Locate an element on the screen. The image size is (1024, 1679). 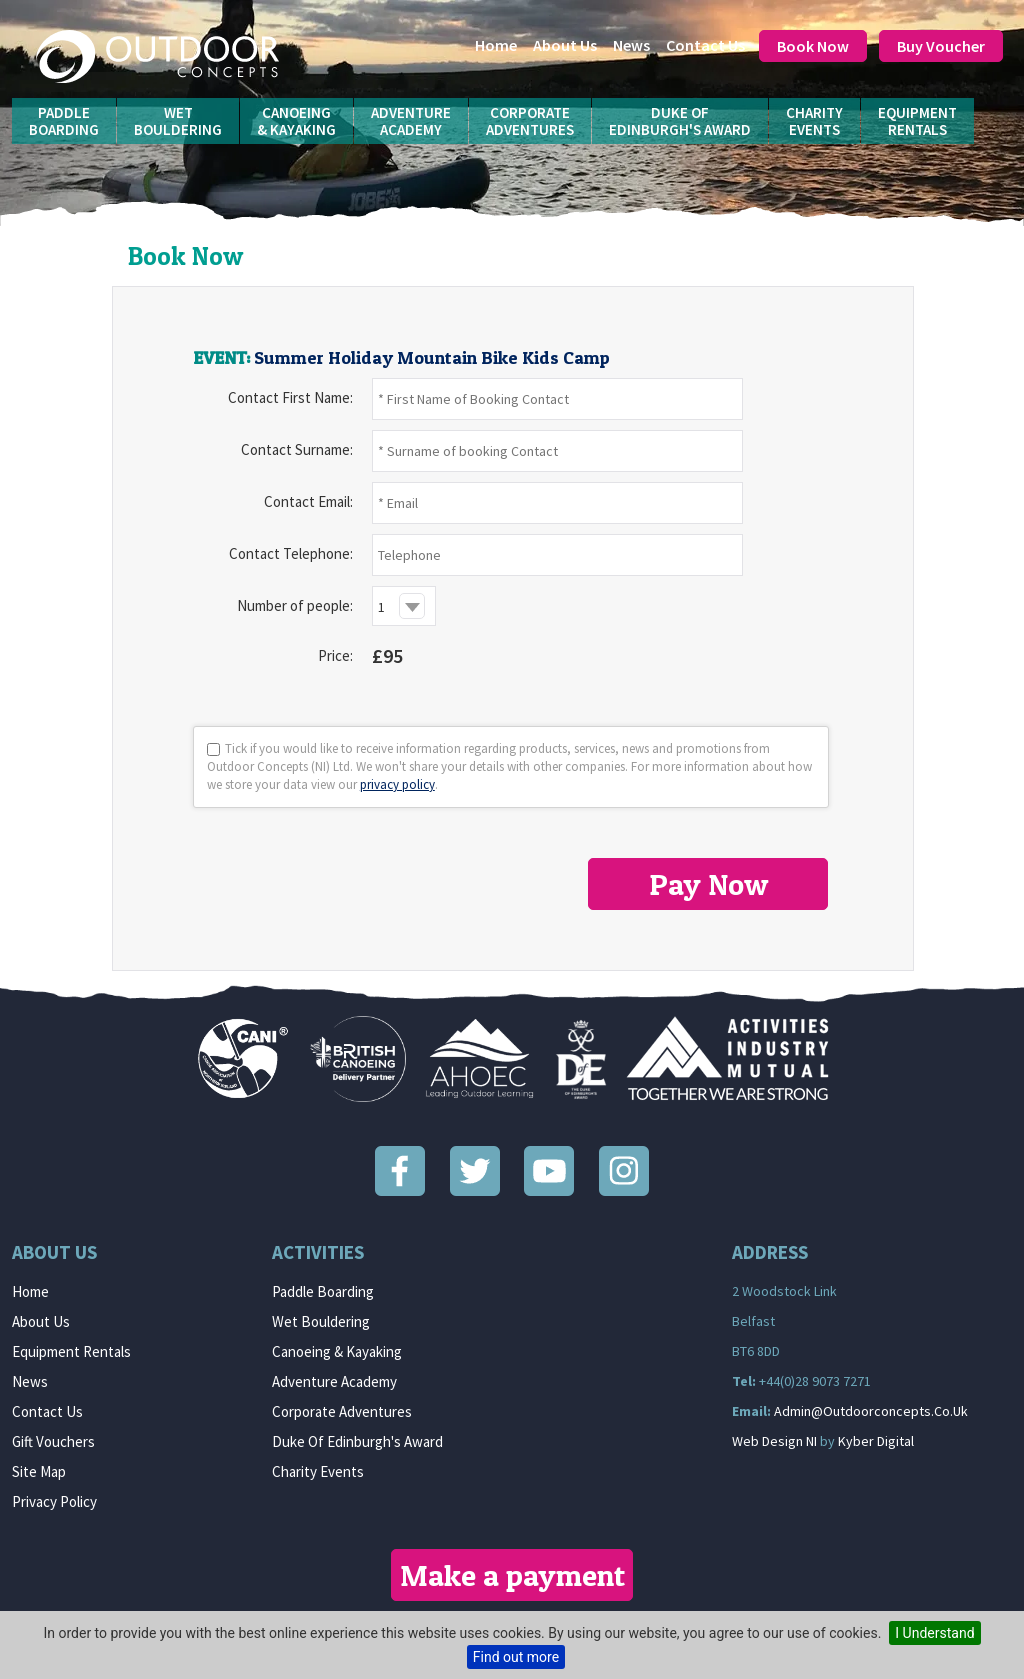
Site Map is located at coordinates (39, 1471).